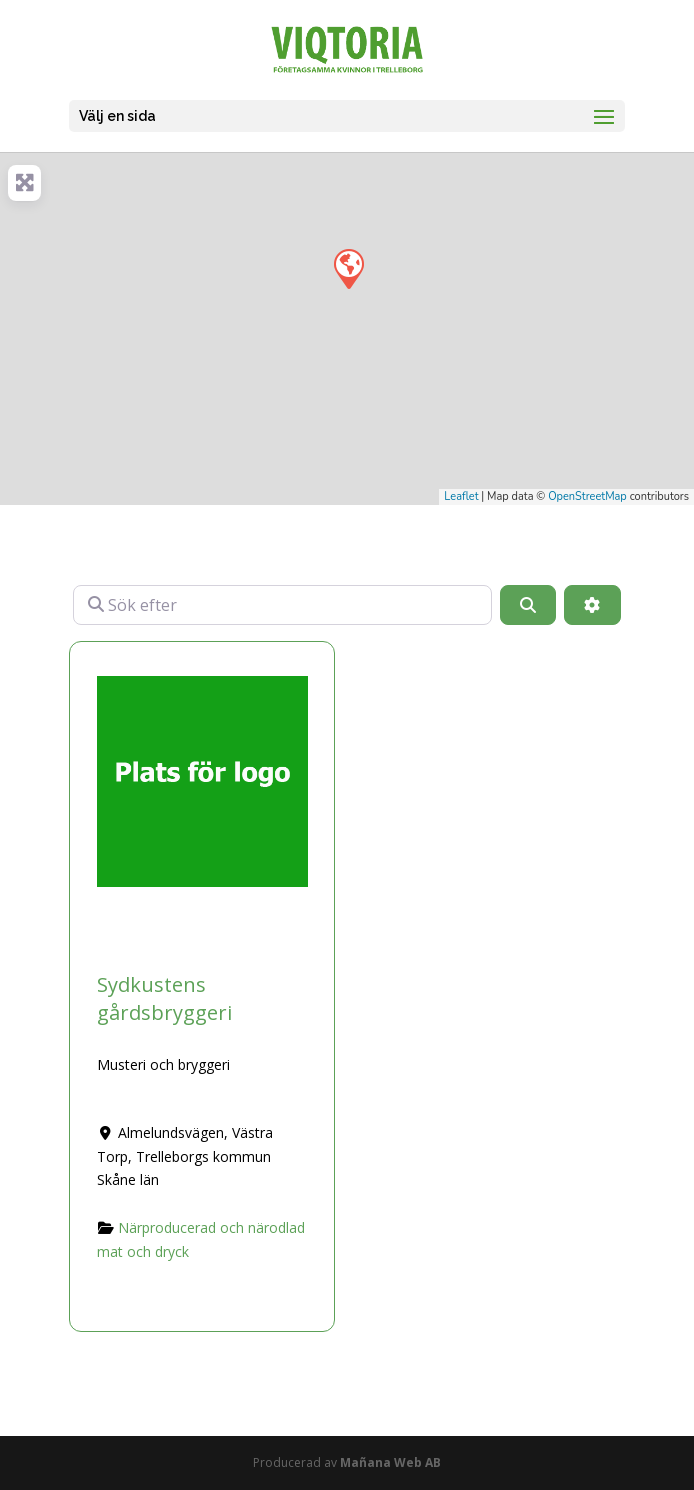 This screenshot has width=694, height=1490. What do you see at coordinates (282, 605) in the screenshot?
I see `[Sök efter]` at bounding box center [282, 605].